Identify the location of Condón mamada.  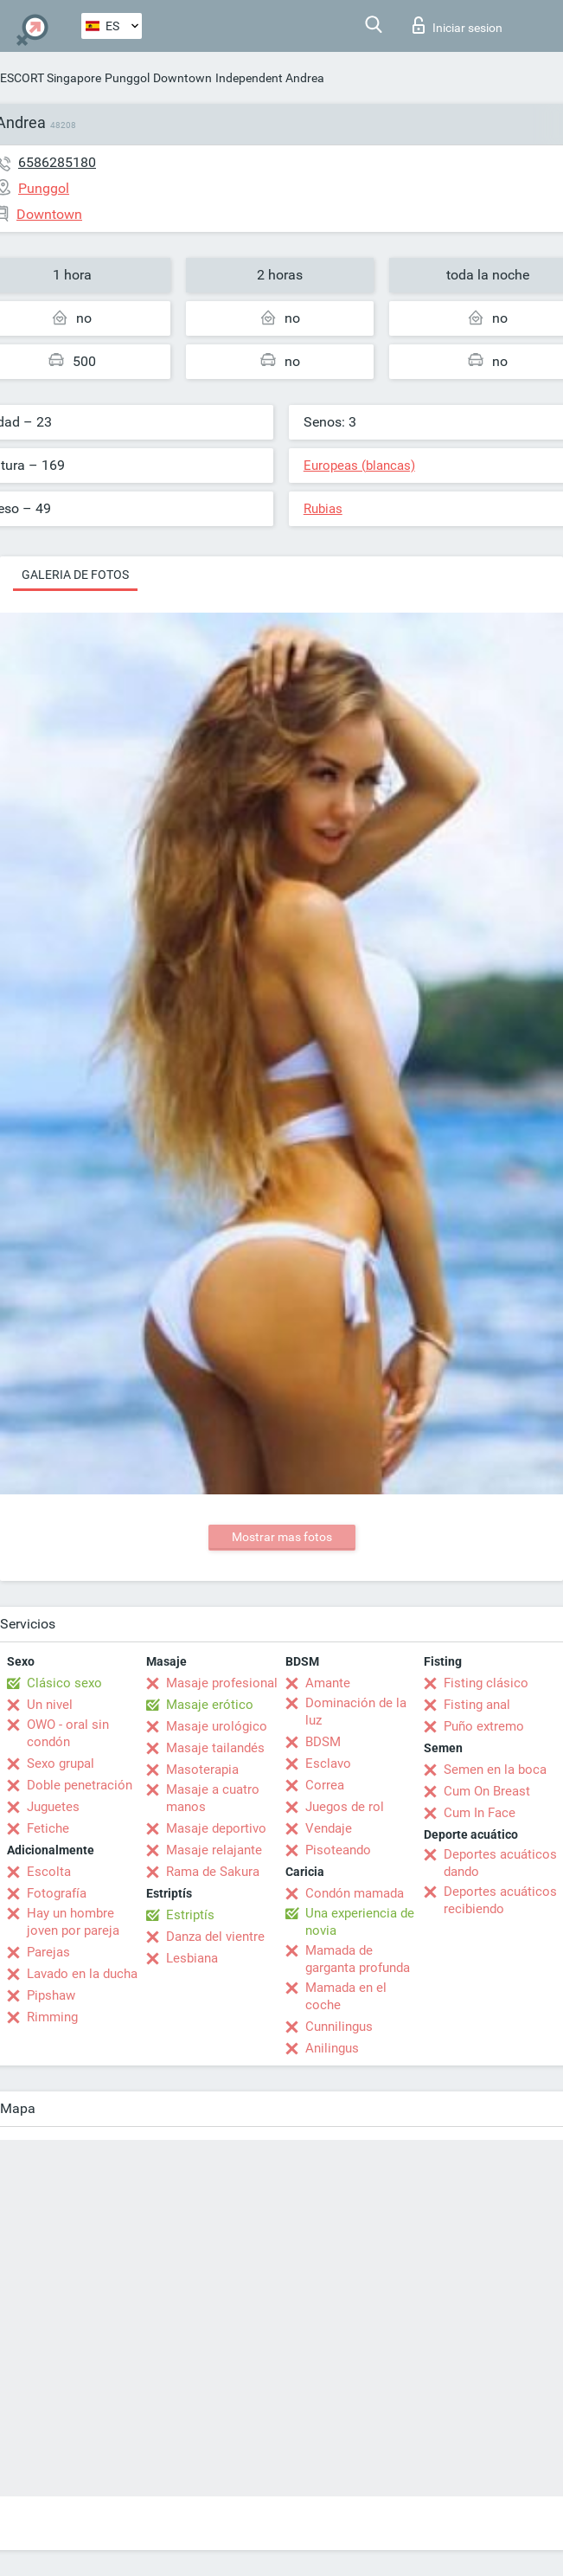
(354, 1893).